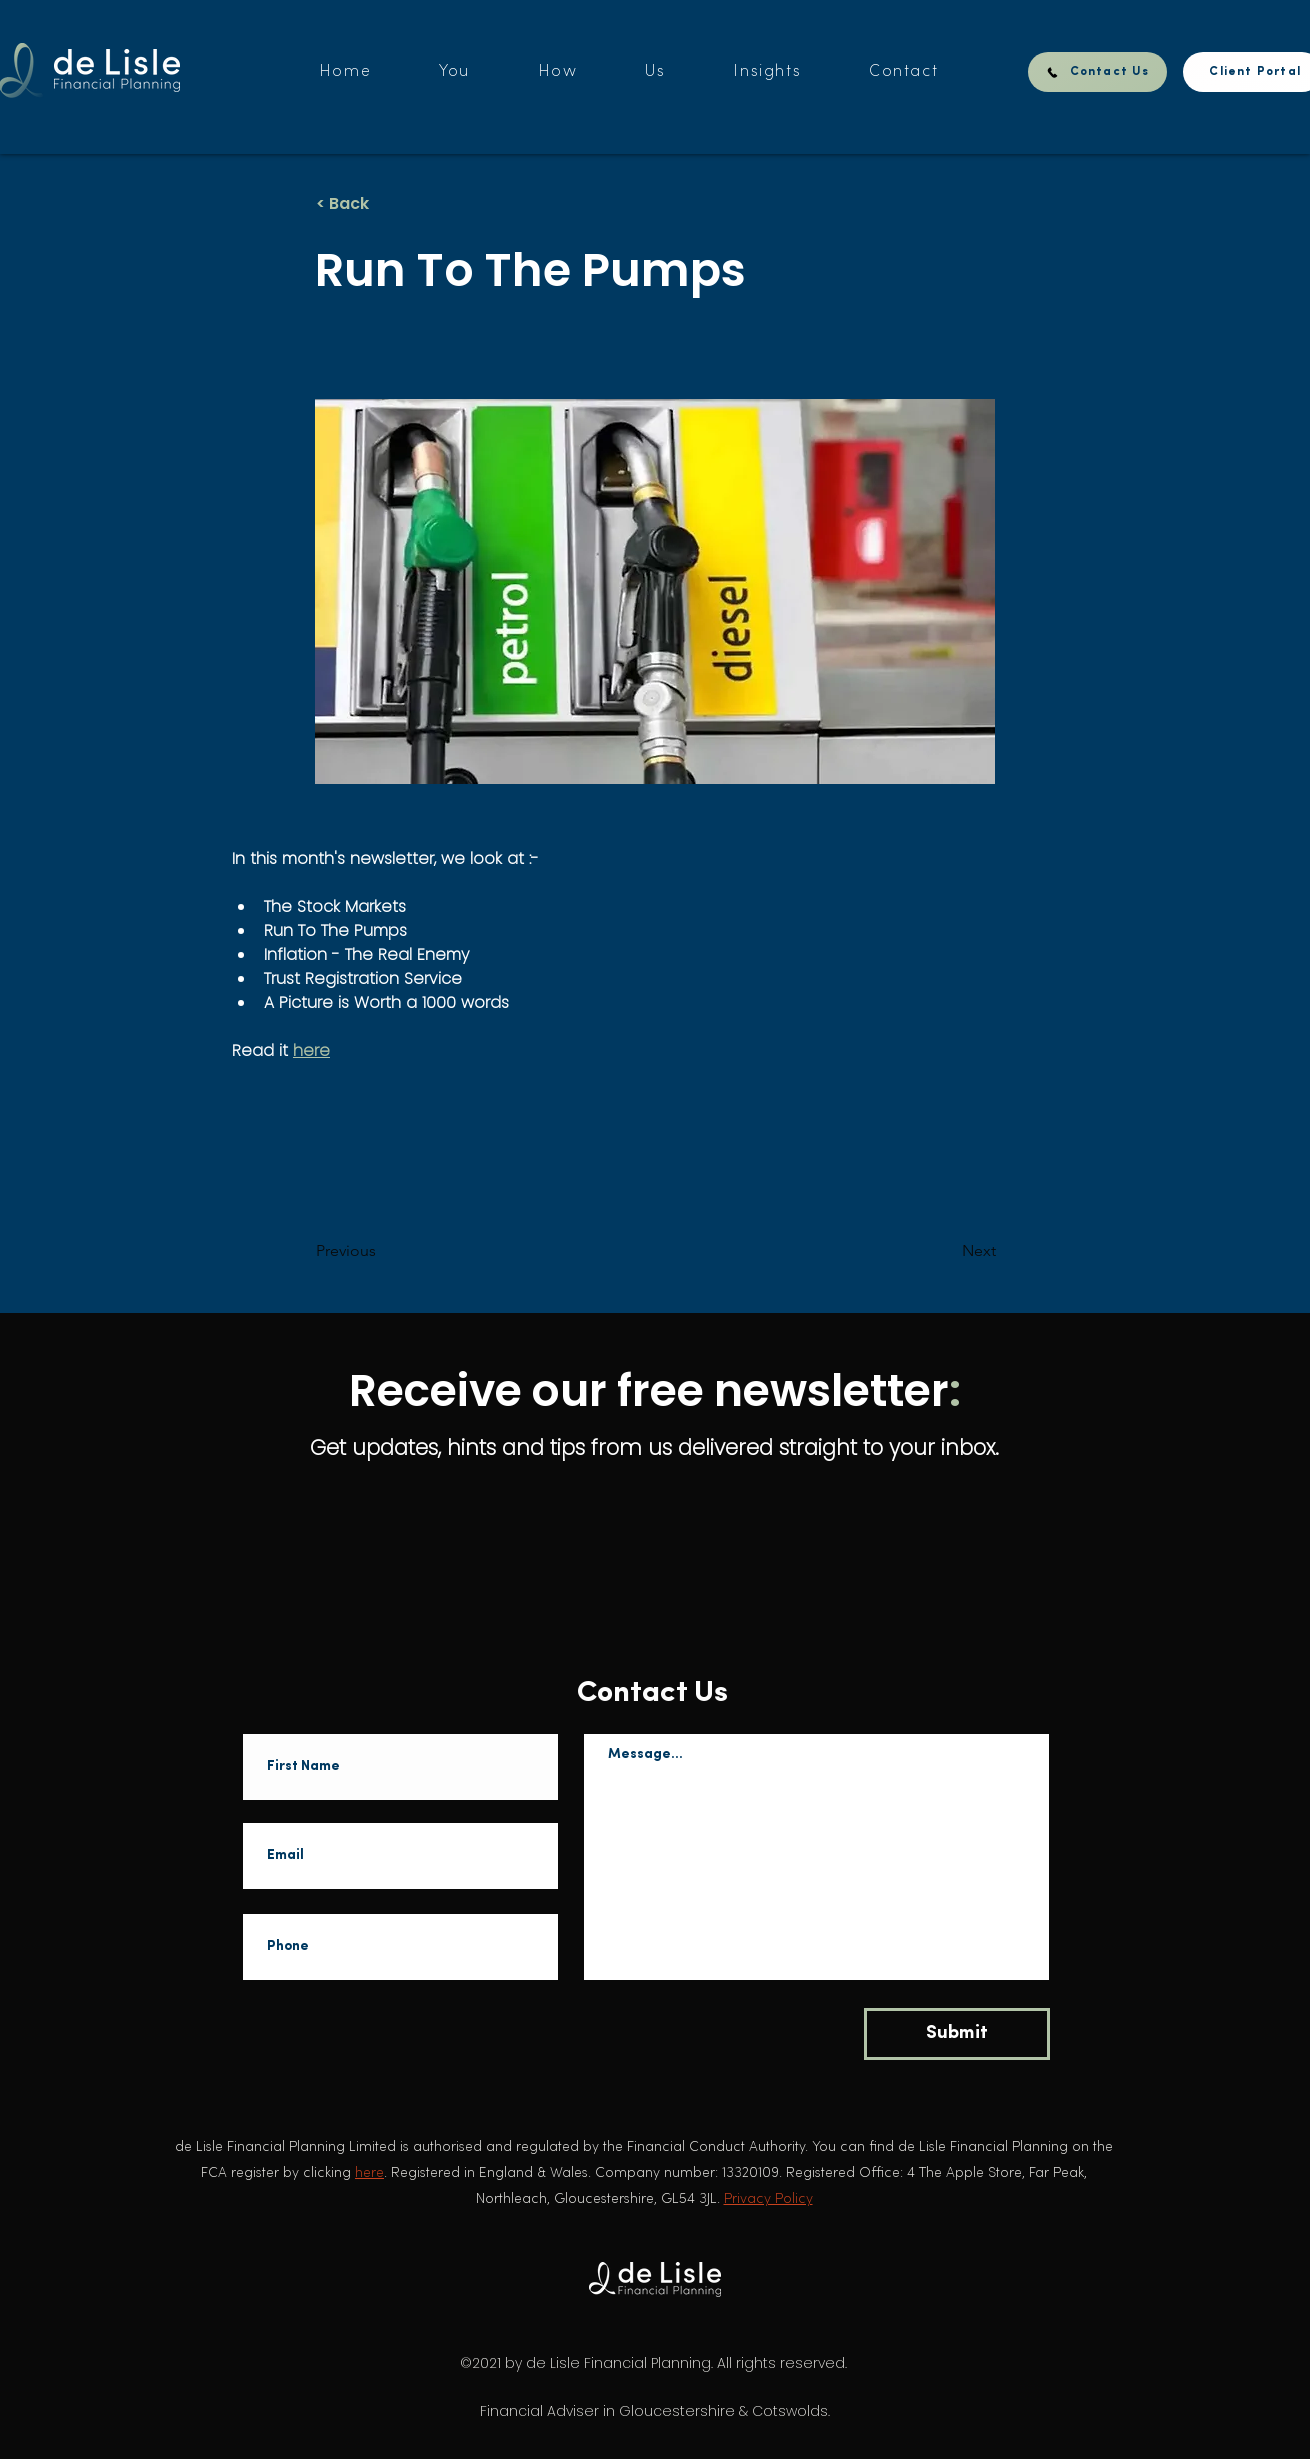  What do you see at coordinates (382, 1251) in the screenshot?
I see `[Previous]` at bounding box center [382, 1251].